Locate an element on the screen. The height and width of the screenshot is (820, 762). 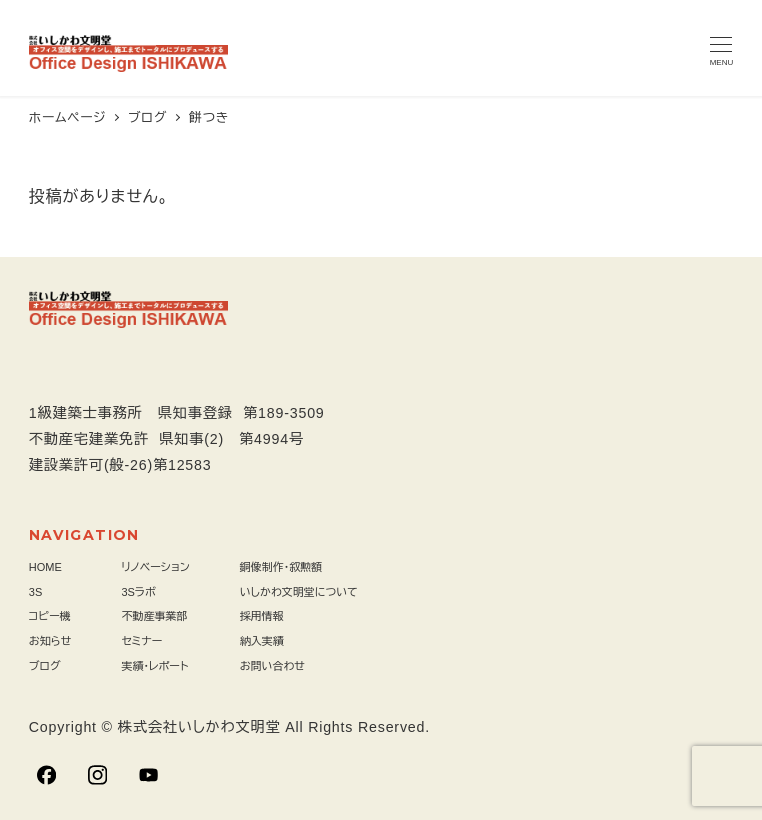
3Sラボ is located at coordinates (138, 592).